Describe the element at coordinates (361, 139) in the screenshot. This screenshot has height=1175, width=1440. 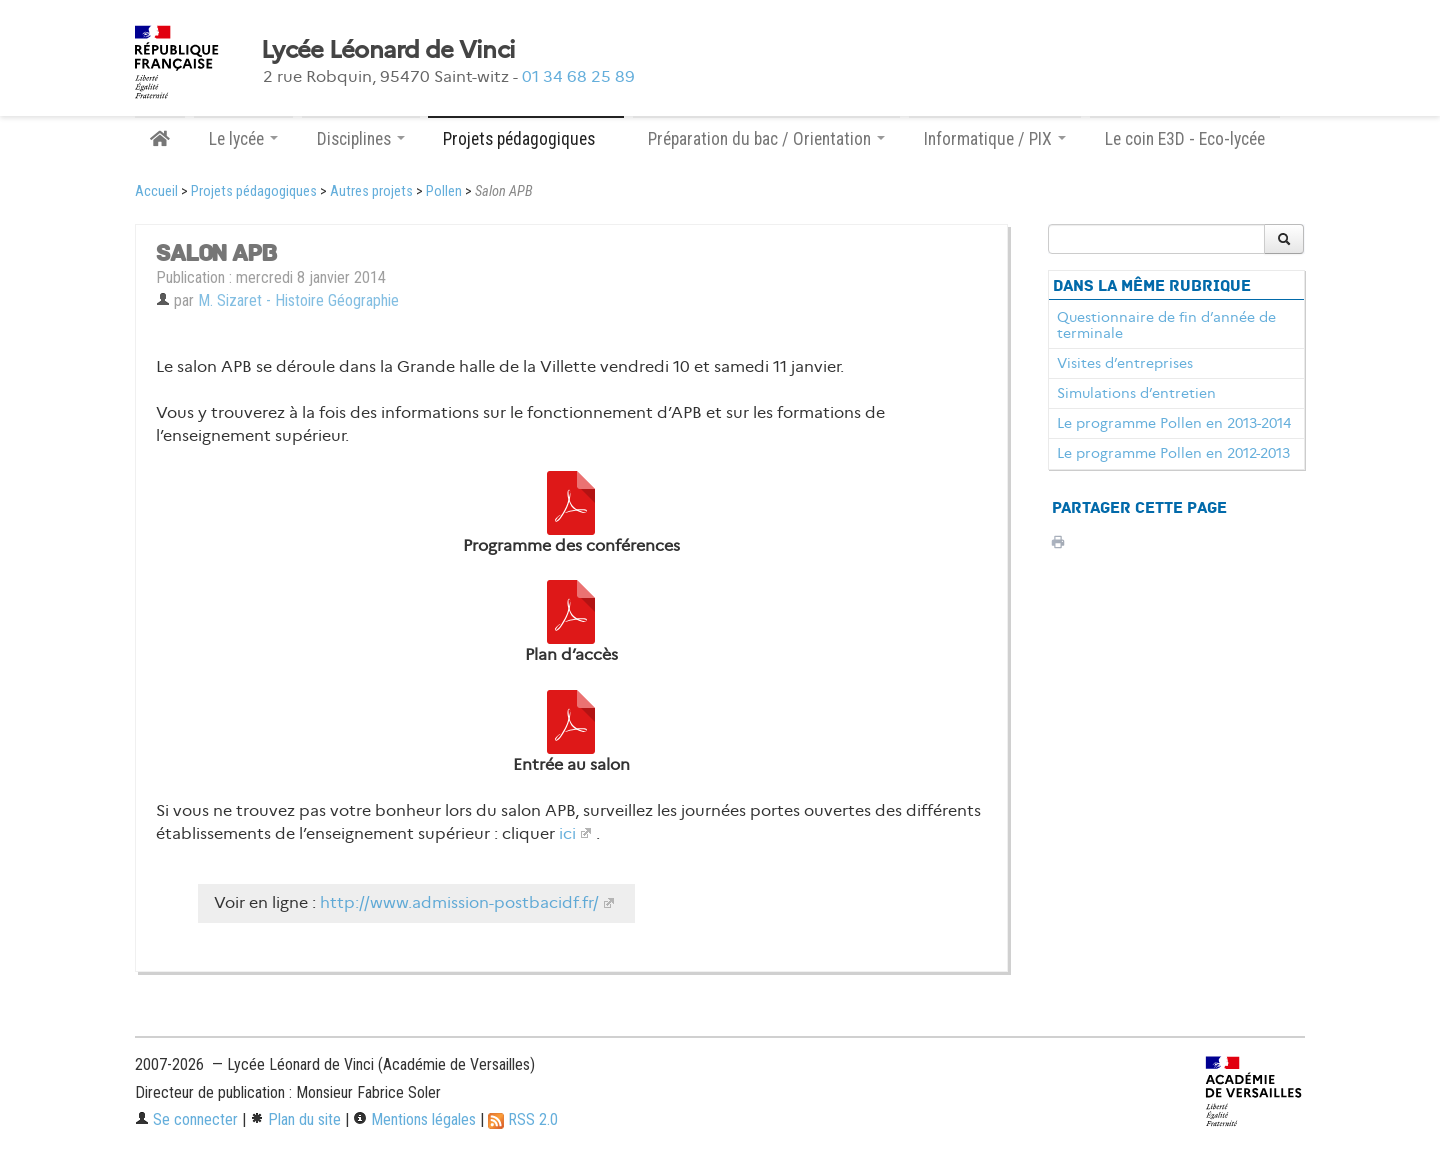
I see `Disciplines [button]` at that location.